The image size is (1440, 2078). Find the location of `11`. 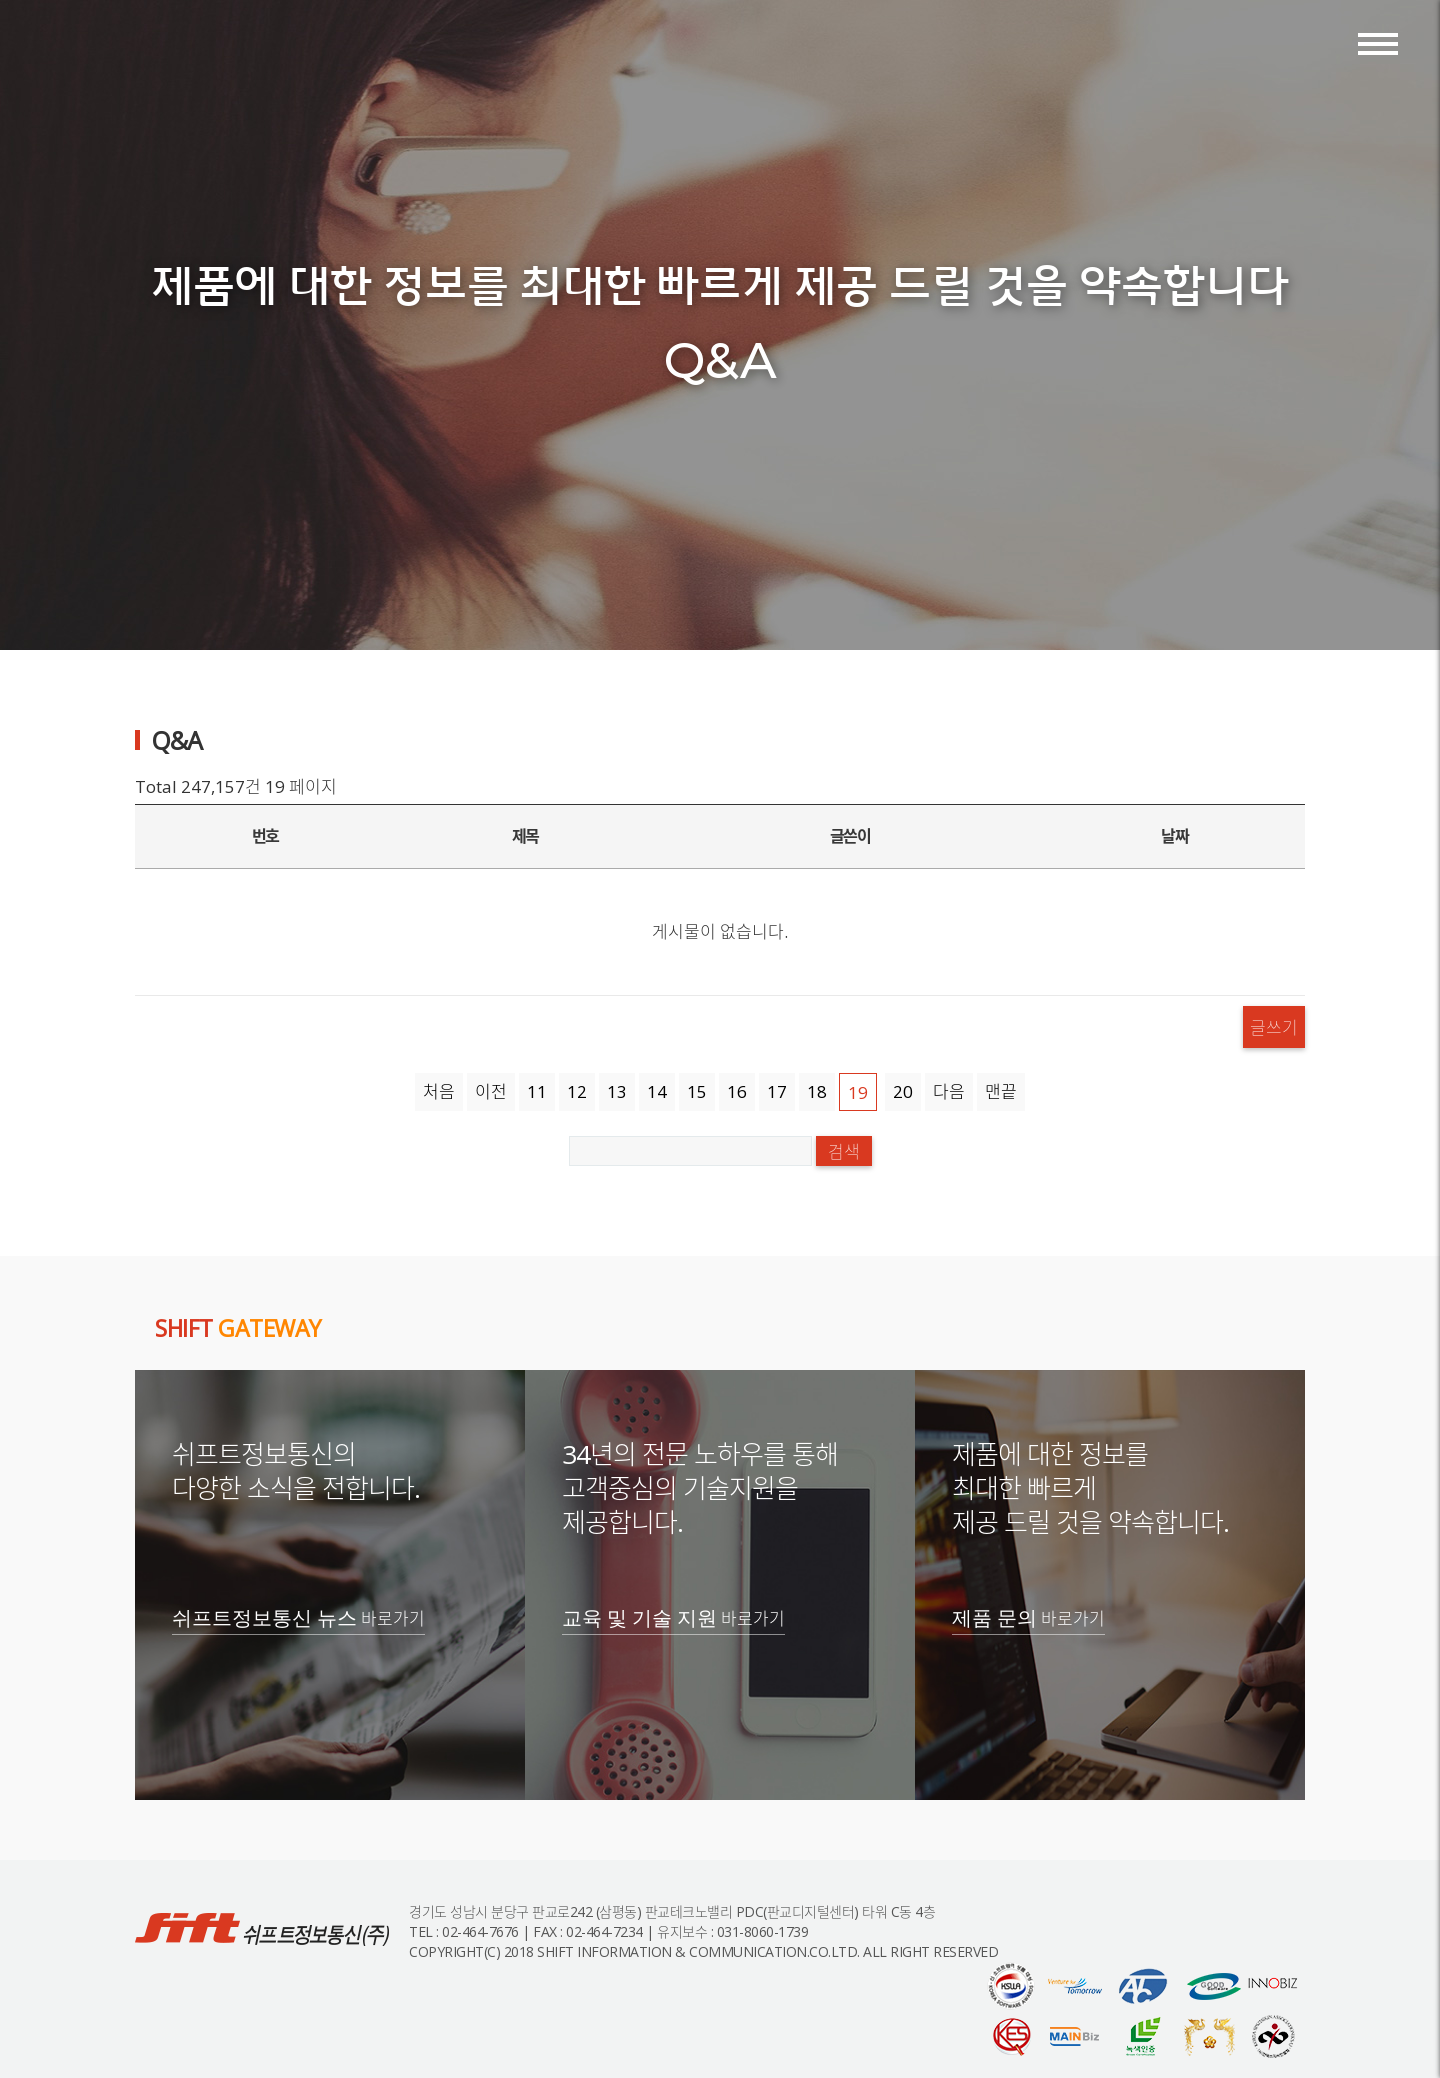

11 is located at coordinates (537, 1091).